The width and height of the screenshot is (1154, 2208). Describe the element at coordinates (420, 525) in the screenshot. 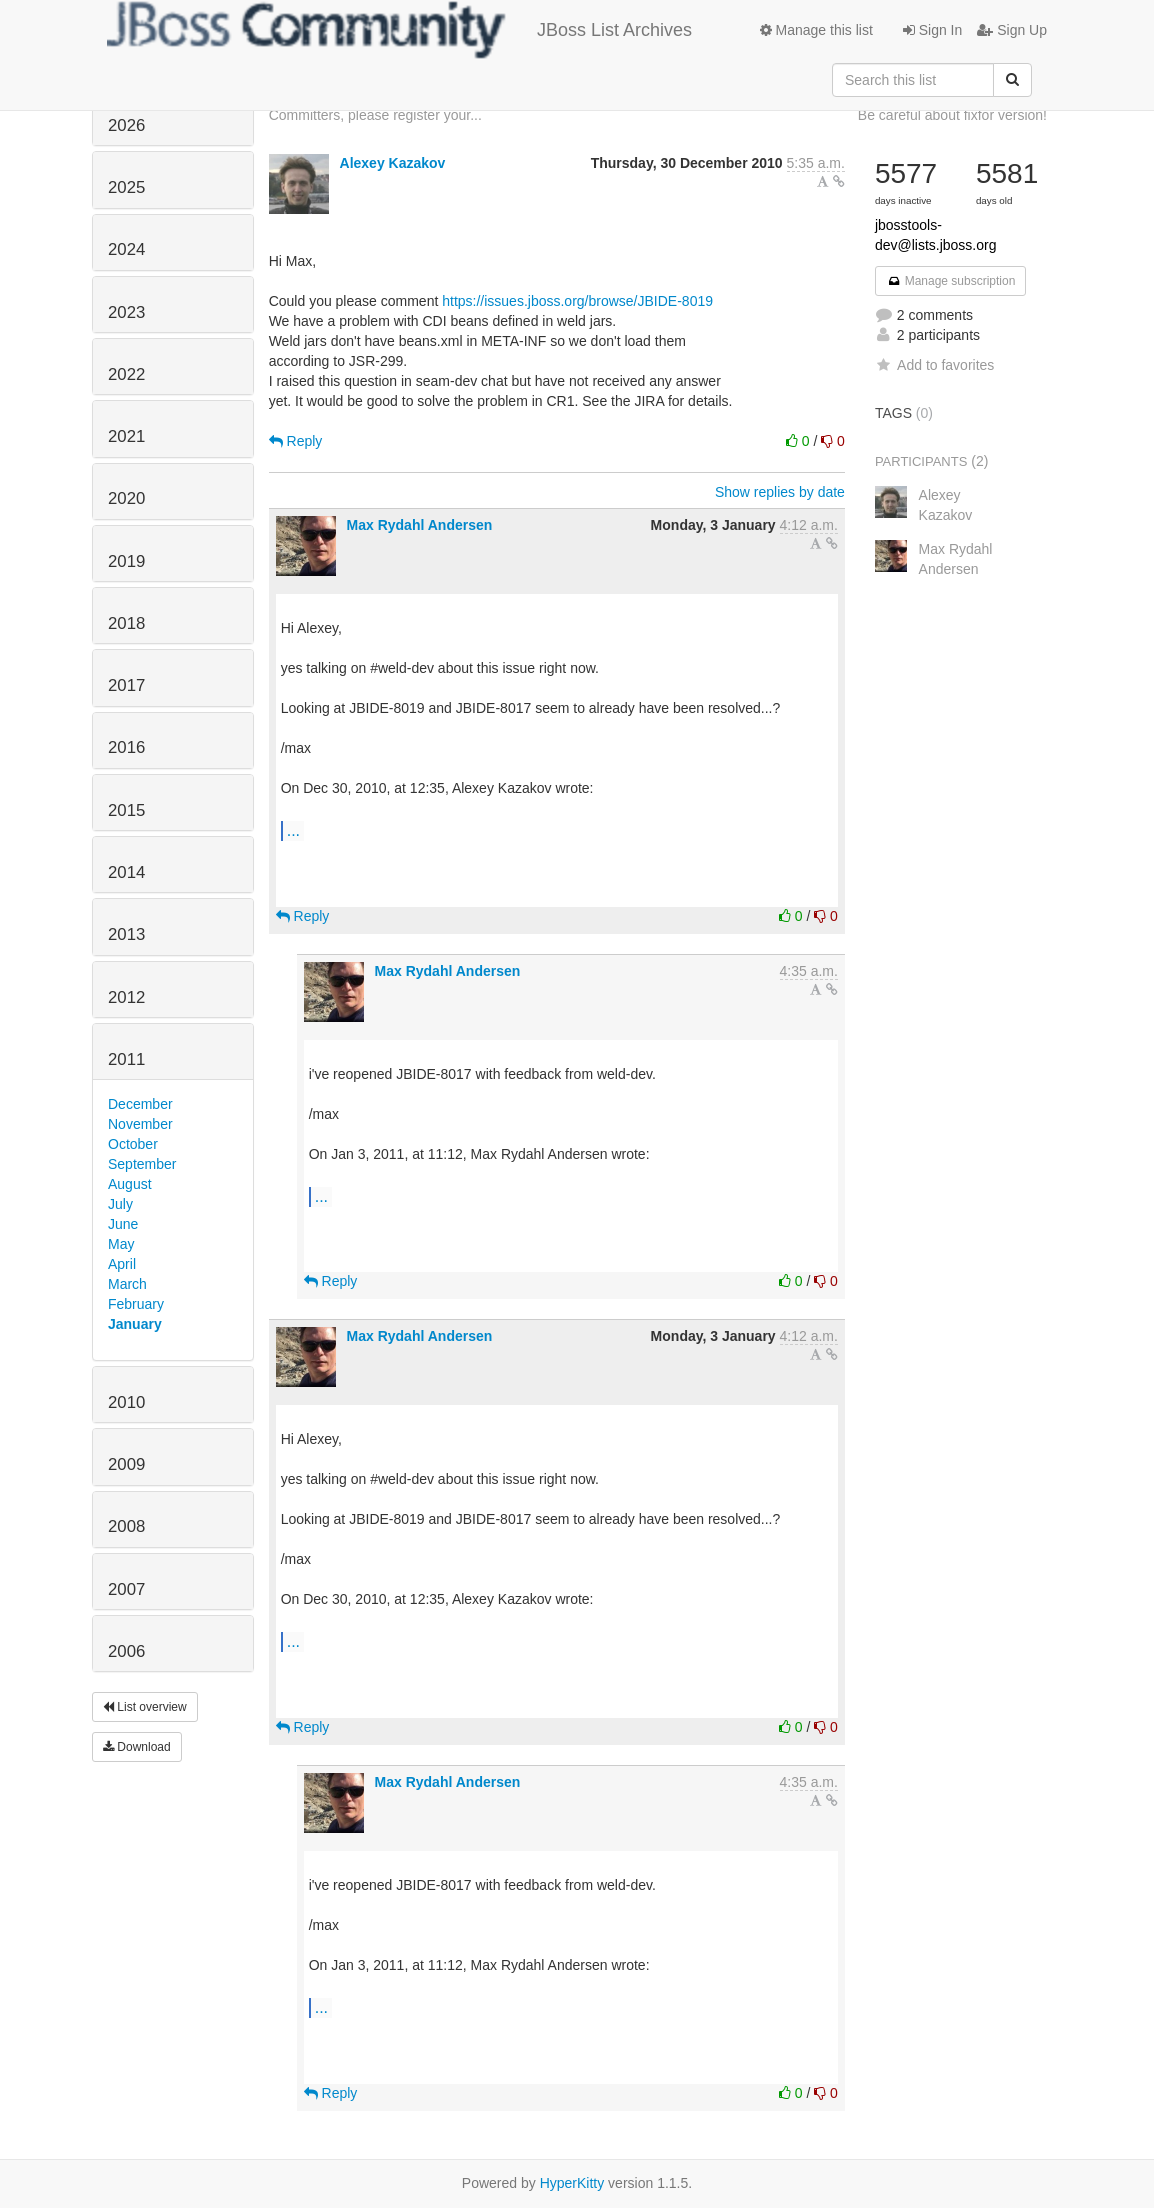

I see `Max Rydahl Andersen` at that location.